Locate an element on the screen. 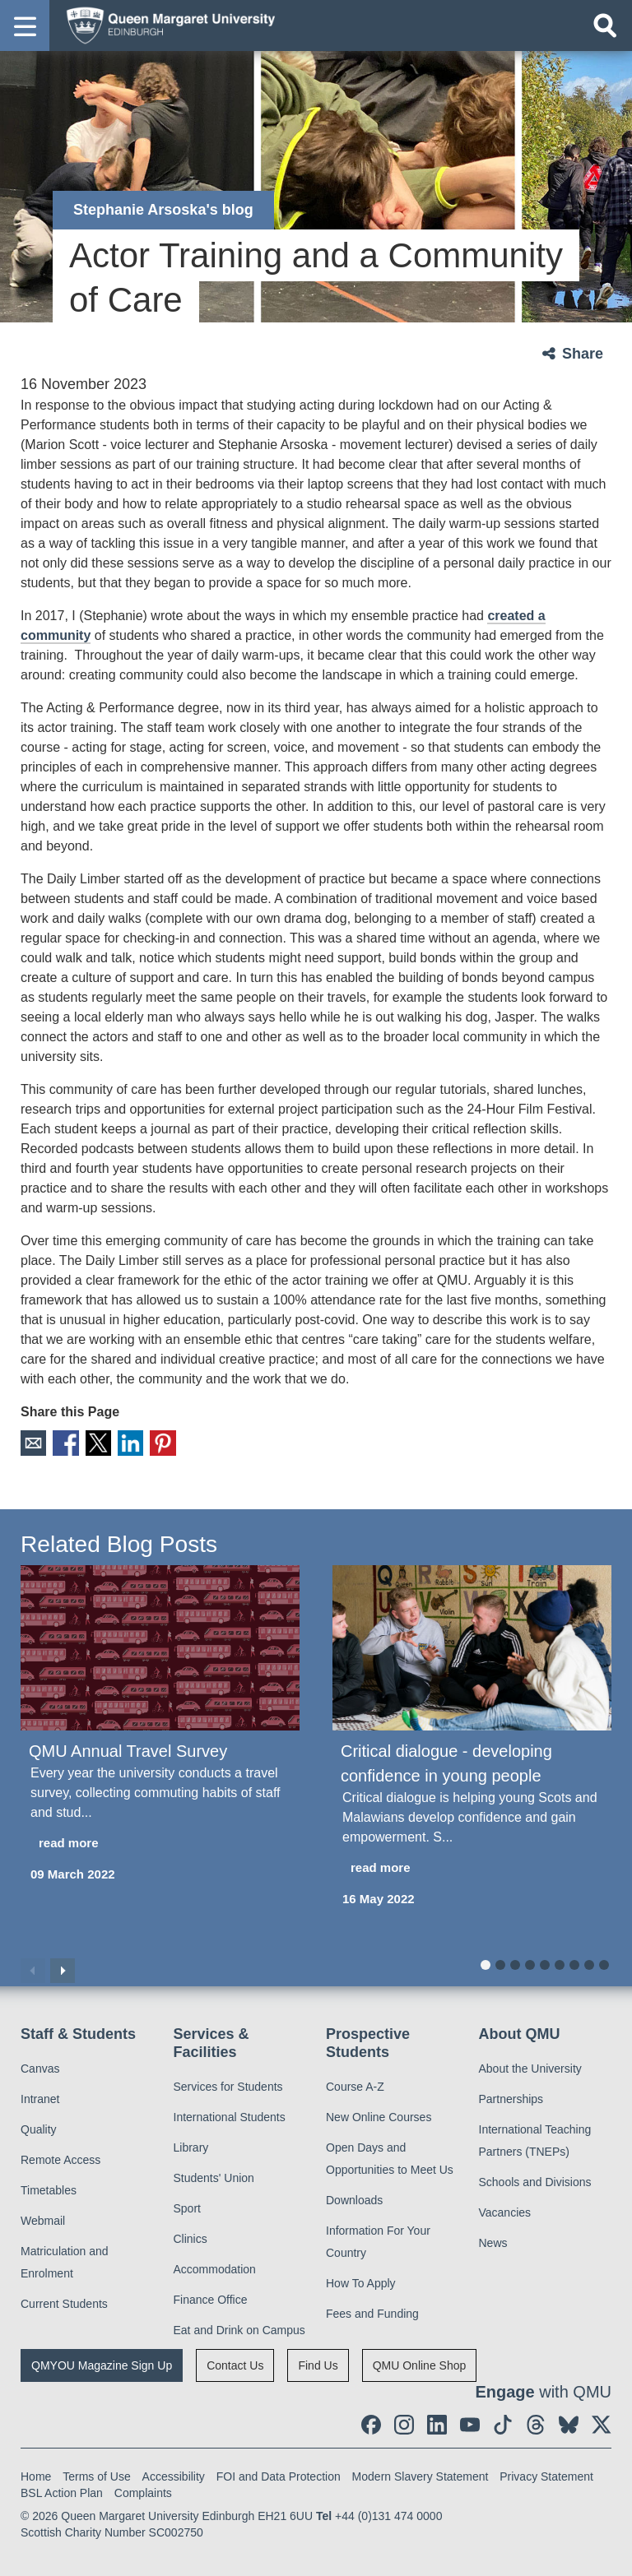  [social link BlueSky] is located at coordinates (569, 2420).